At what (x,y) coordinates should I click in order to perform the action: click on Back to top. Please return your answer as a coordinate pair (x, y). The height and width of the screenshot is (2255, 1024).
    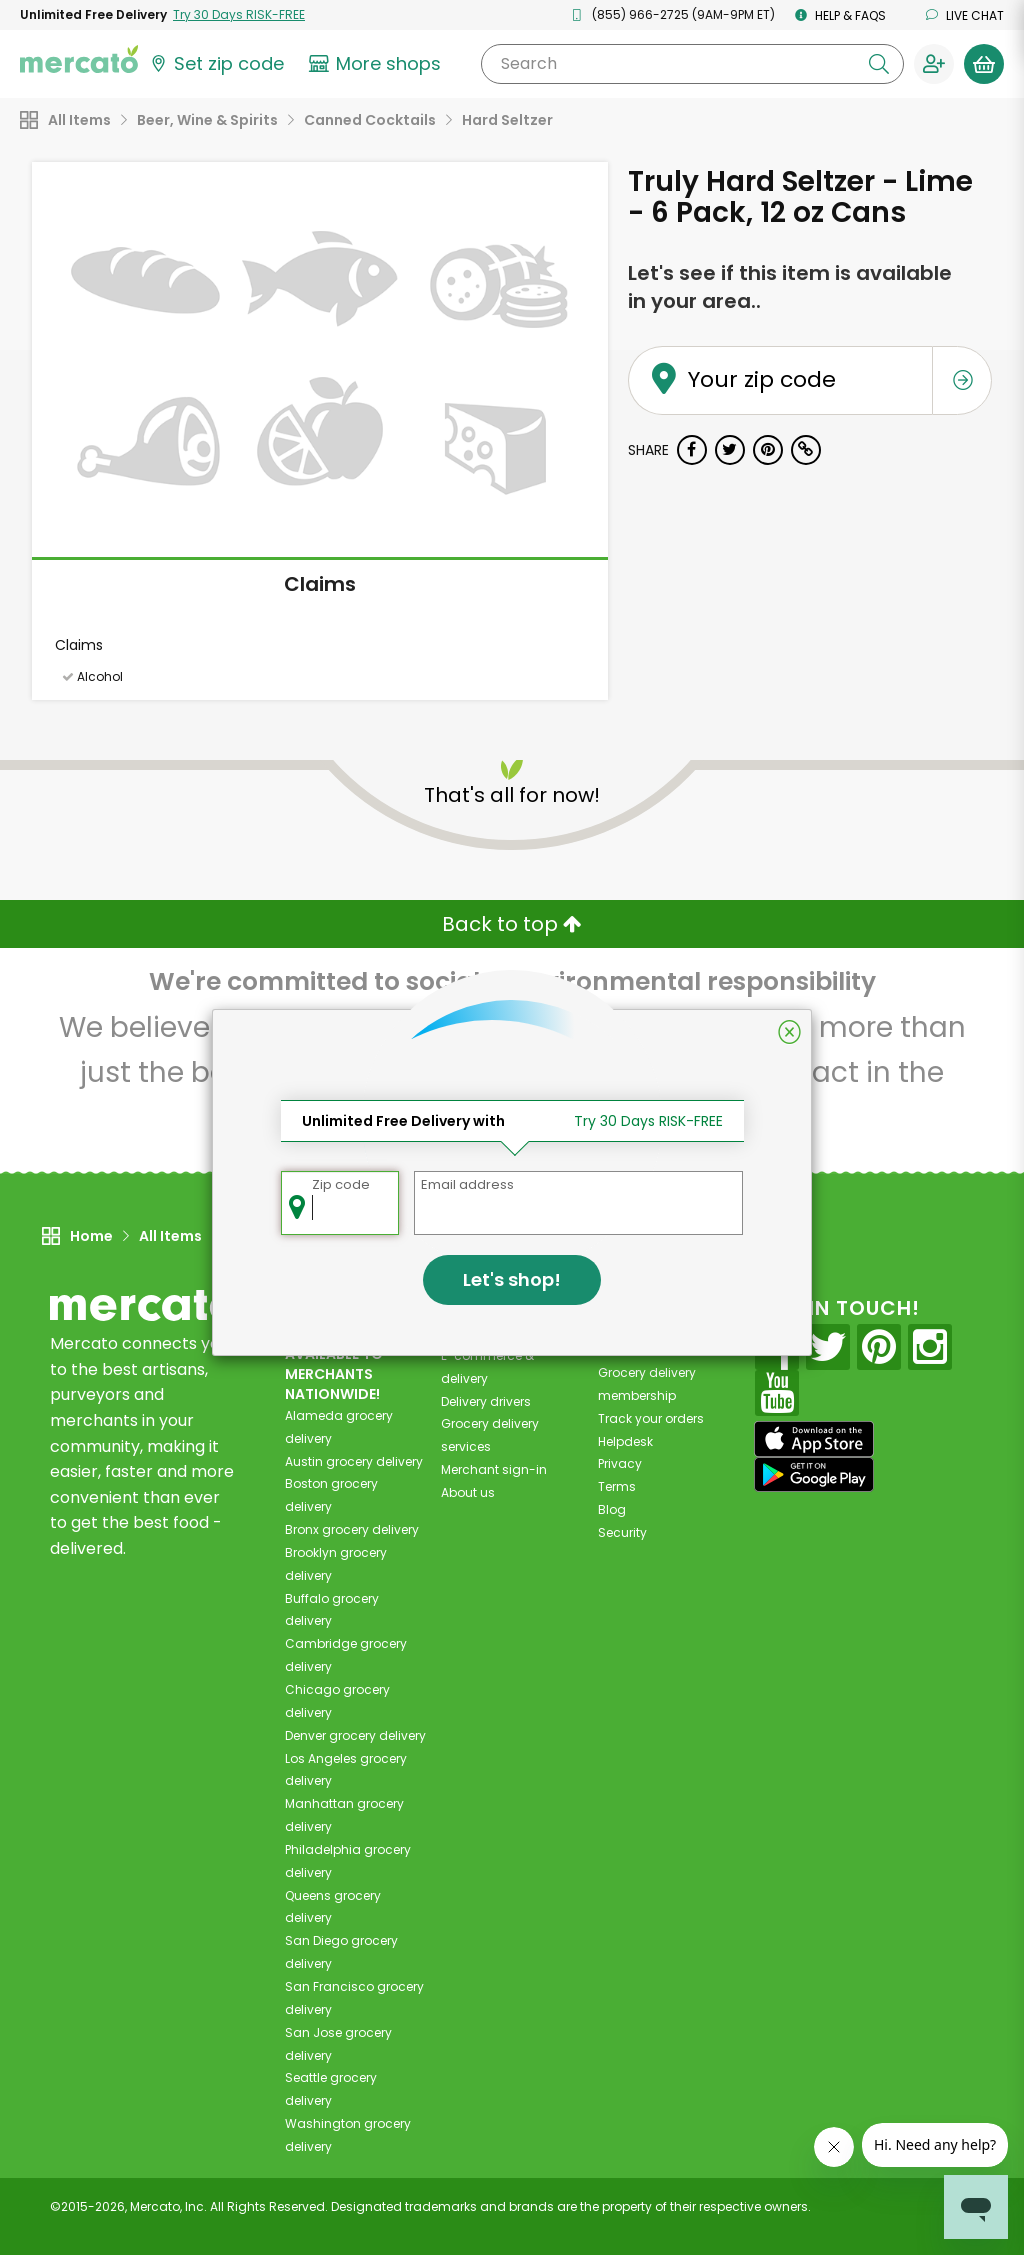
    Looking at the image, I should click on (512, 924).